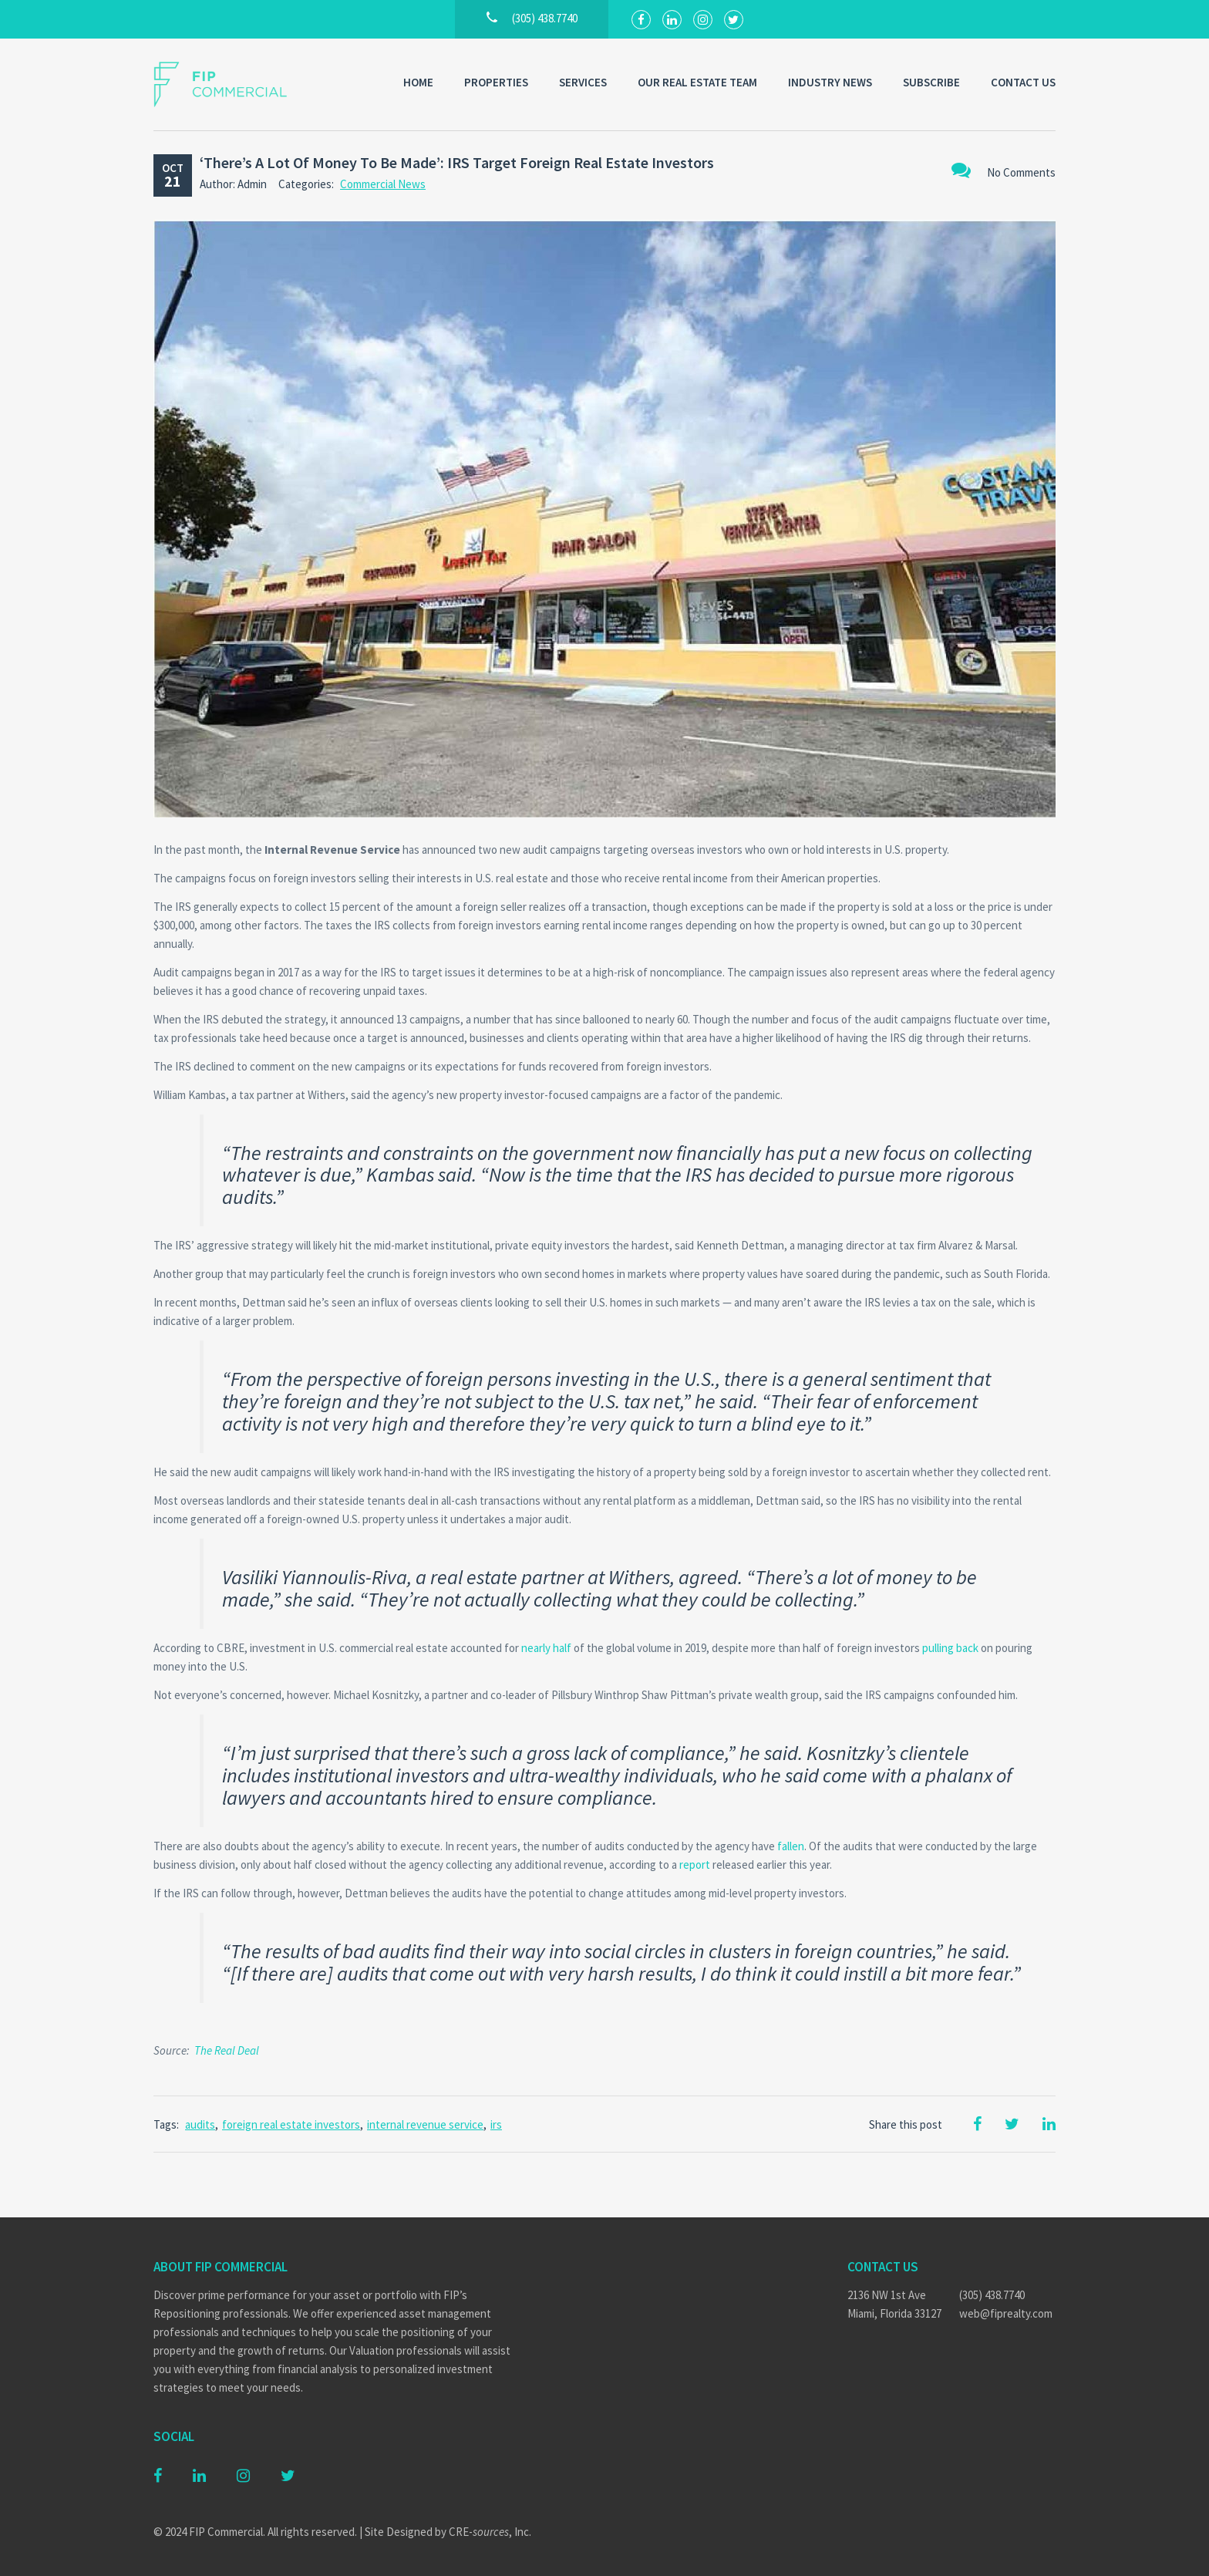  What do you see at coordinates (931, 82) in the screenshot?
I see `Subscribe` at bounding box center [931, 82].